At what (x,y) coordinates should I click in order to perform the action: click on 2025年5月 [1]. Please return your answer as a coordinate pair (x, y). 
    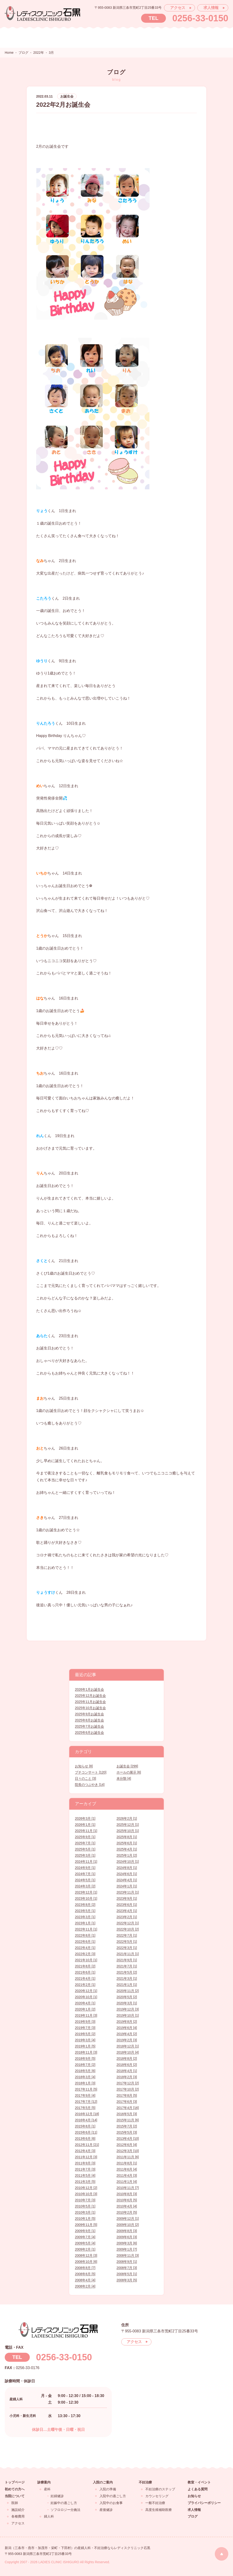
    Looking at the image, I should click on (85, 1849).